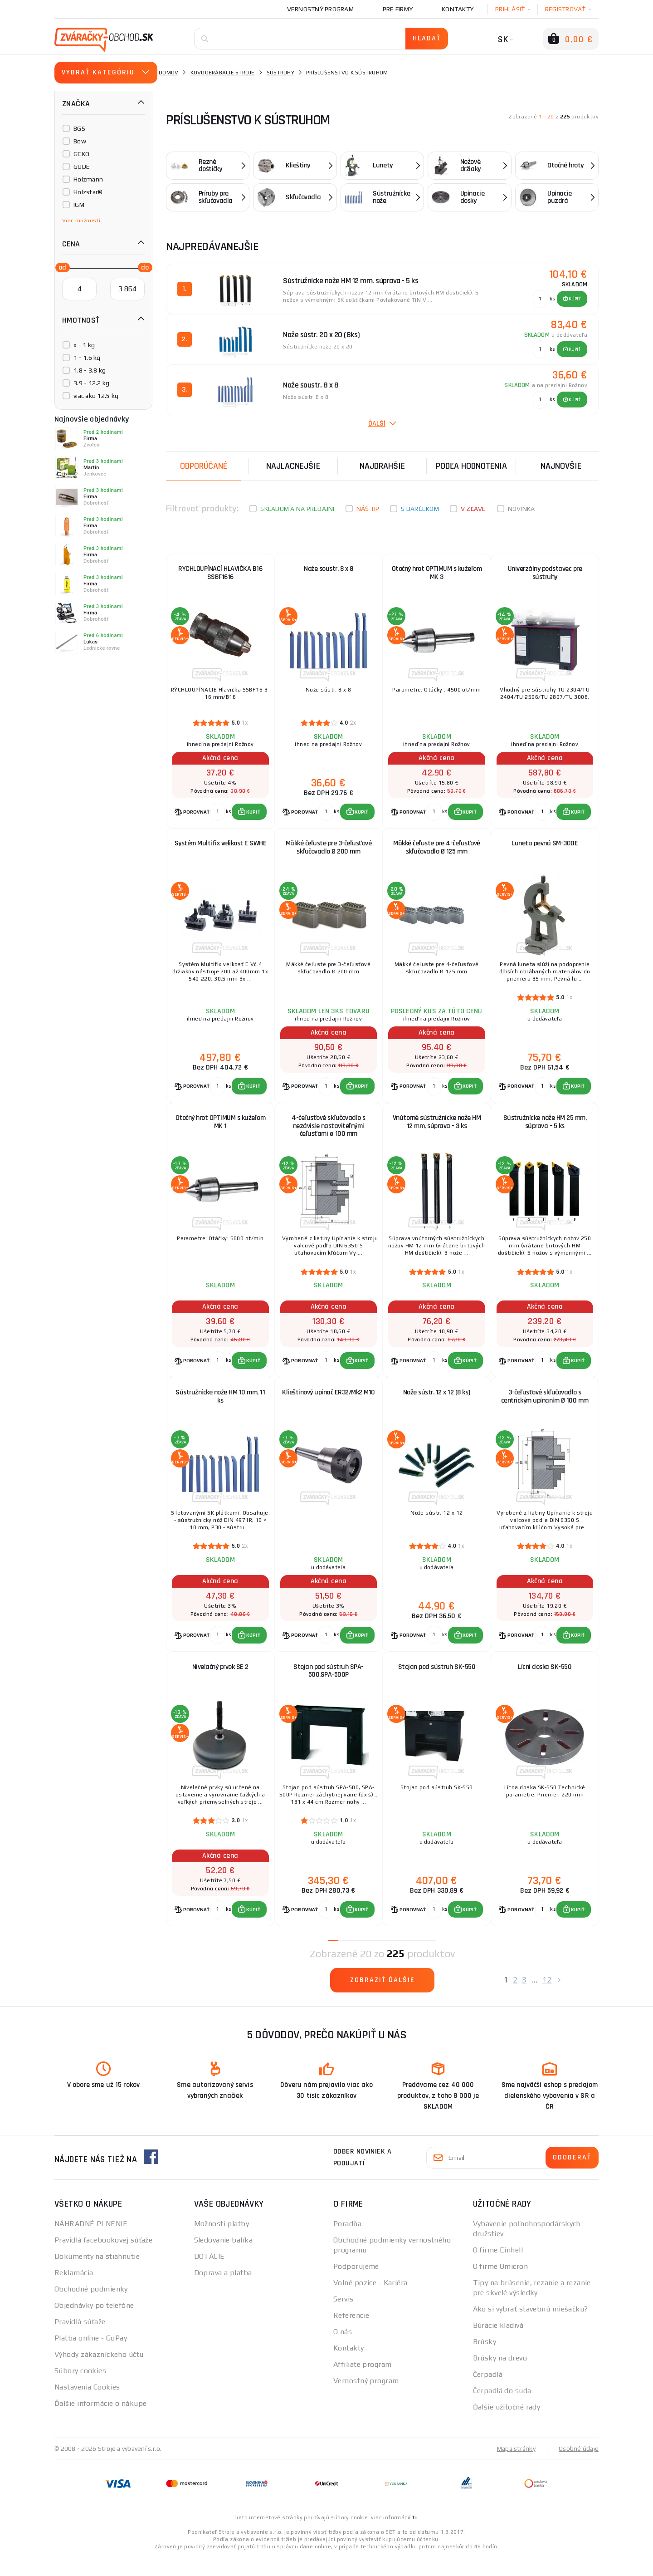  Describe the element at coordinates (507, 2425) in the screenshot. I see `Ďalšie užitočné rady` at that location.